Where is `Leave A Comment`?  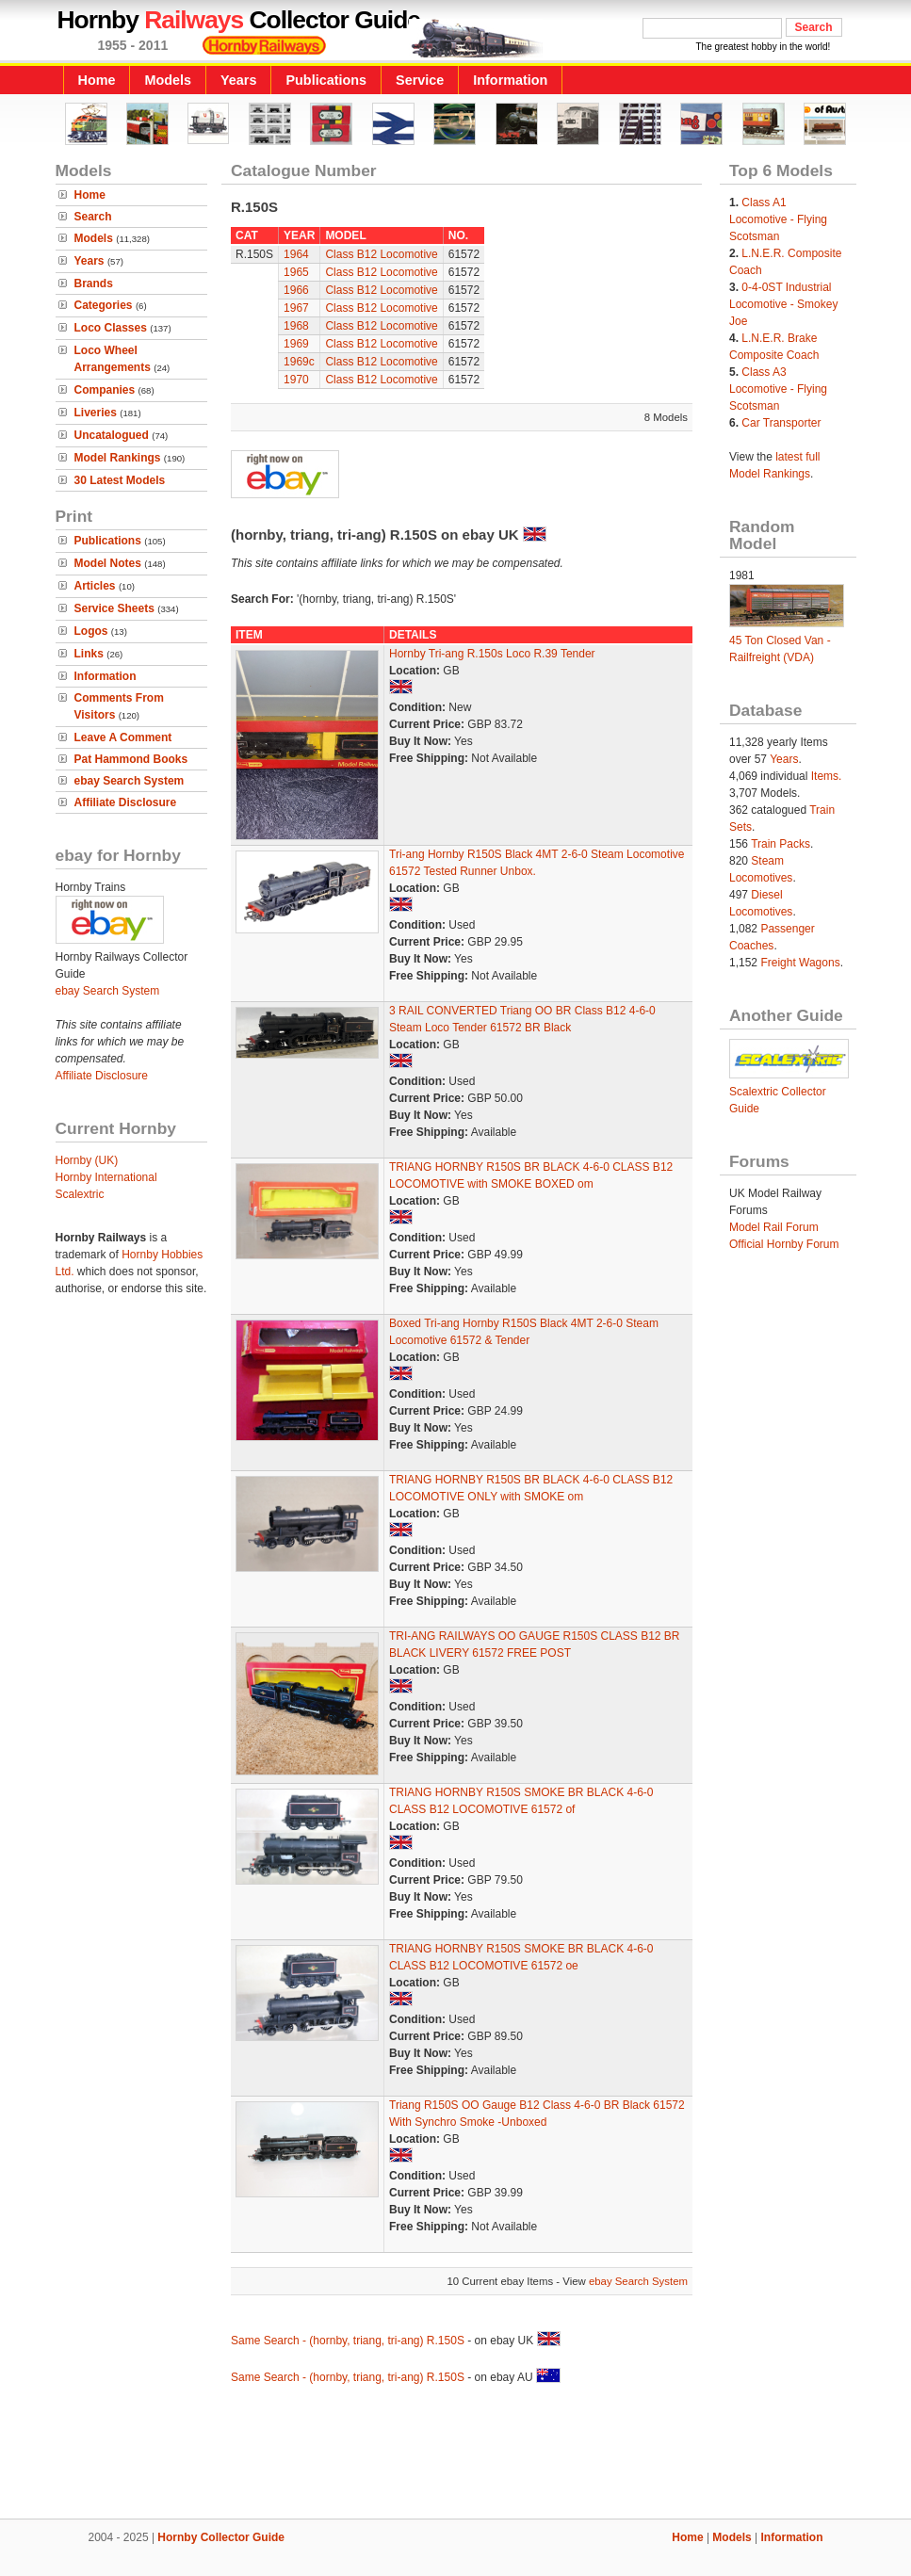 Leave A Comment is located at coordinates (123, 737).